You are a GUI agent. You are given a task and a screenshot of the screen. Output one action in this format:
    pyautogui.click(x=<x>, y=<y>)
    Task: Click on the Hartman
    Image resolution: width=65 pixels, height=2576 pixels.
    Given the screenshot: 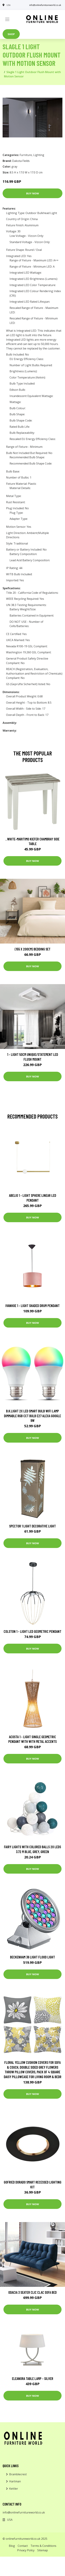 What is the action you would take?
    pyautogui.click(x=15, y=2481)
    